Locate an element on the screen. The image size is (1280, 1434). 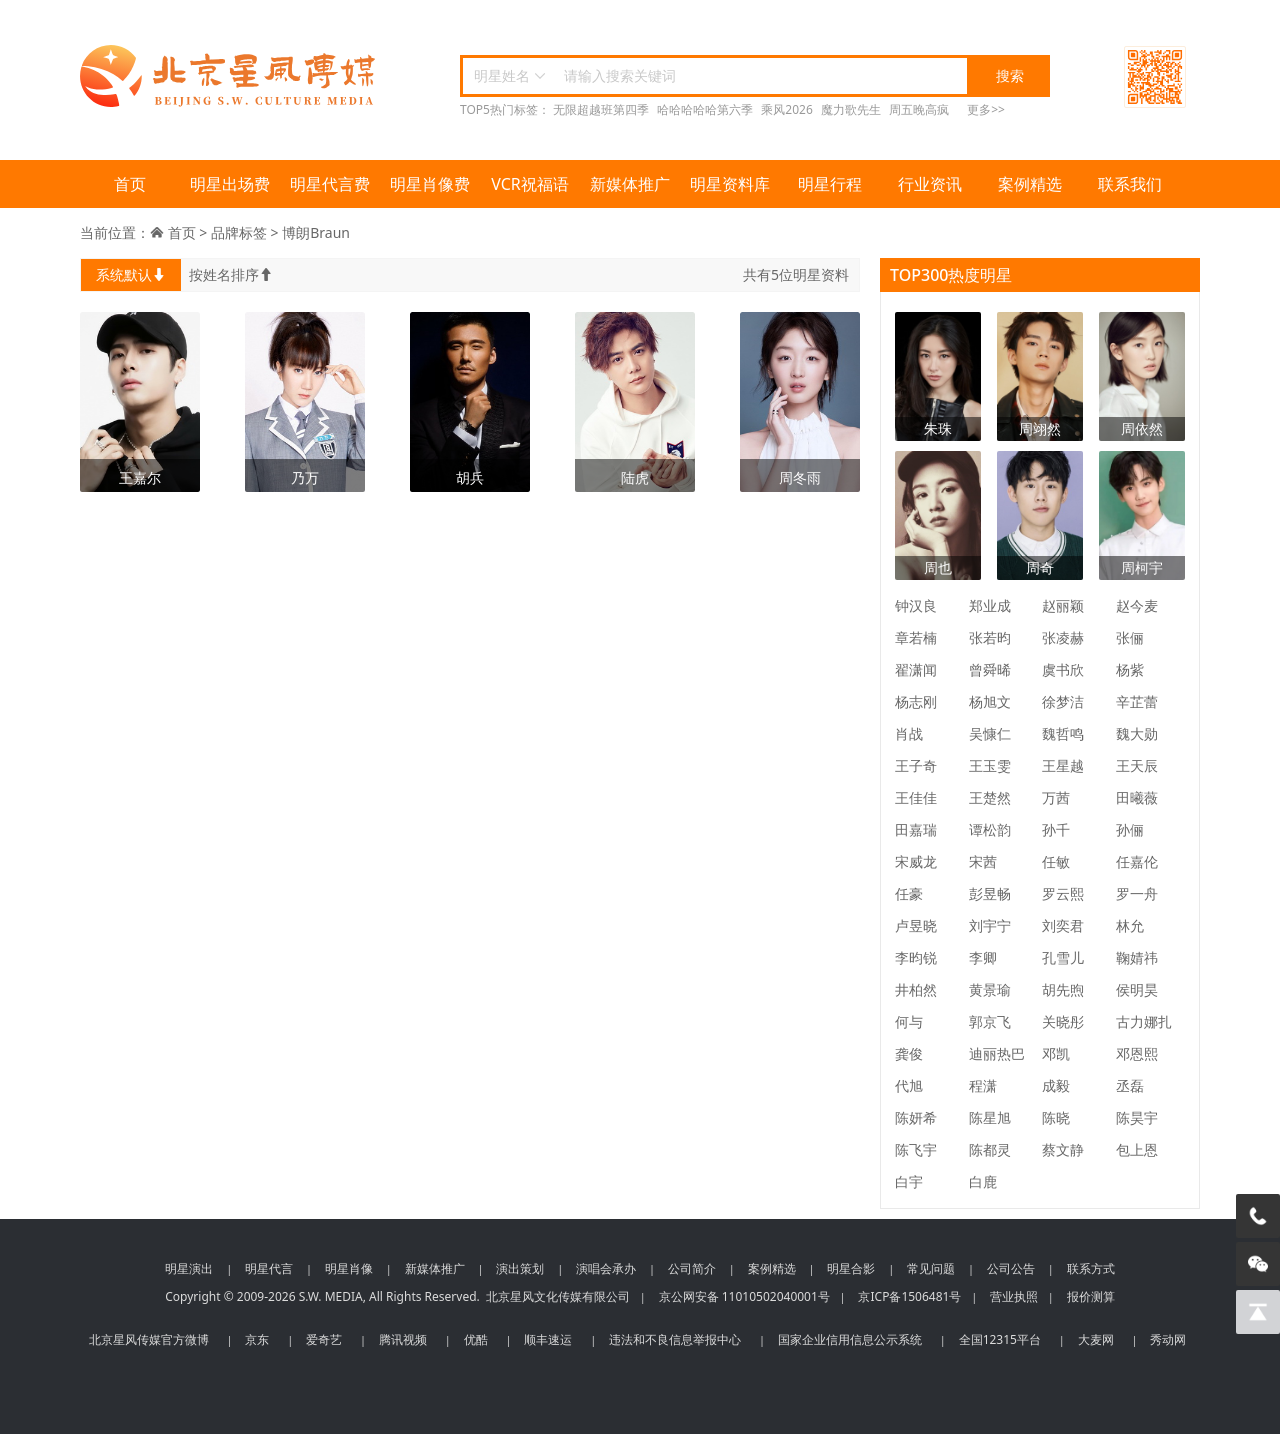
吴慷仁 is located at coordinates (990, 733).